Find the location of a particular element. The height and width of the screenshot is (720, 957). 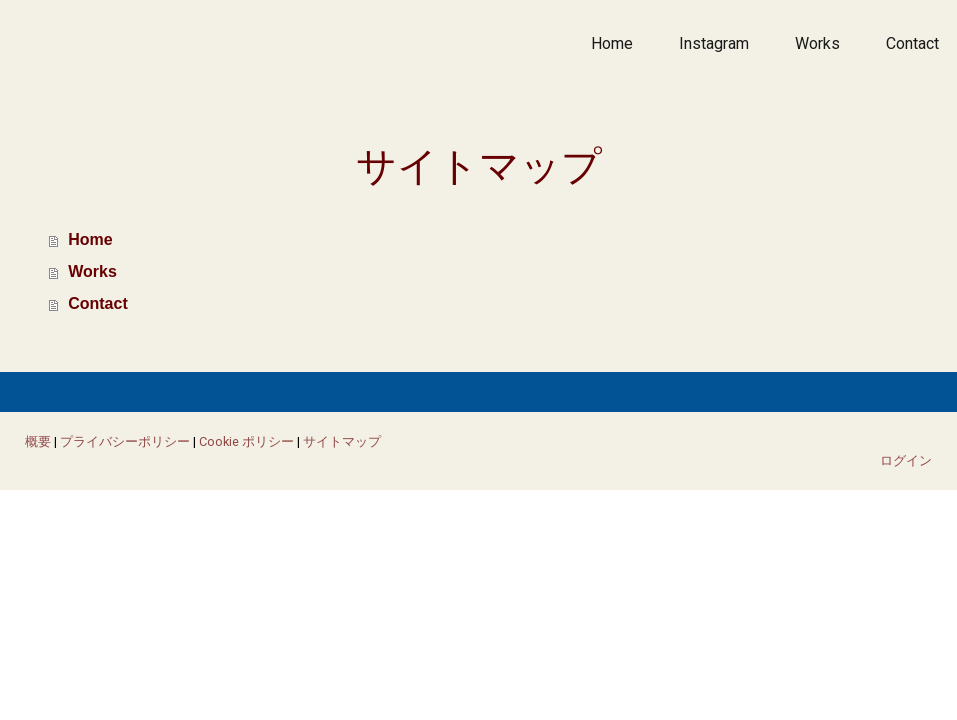

Works is located at coordinates (817, 43).